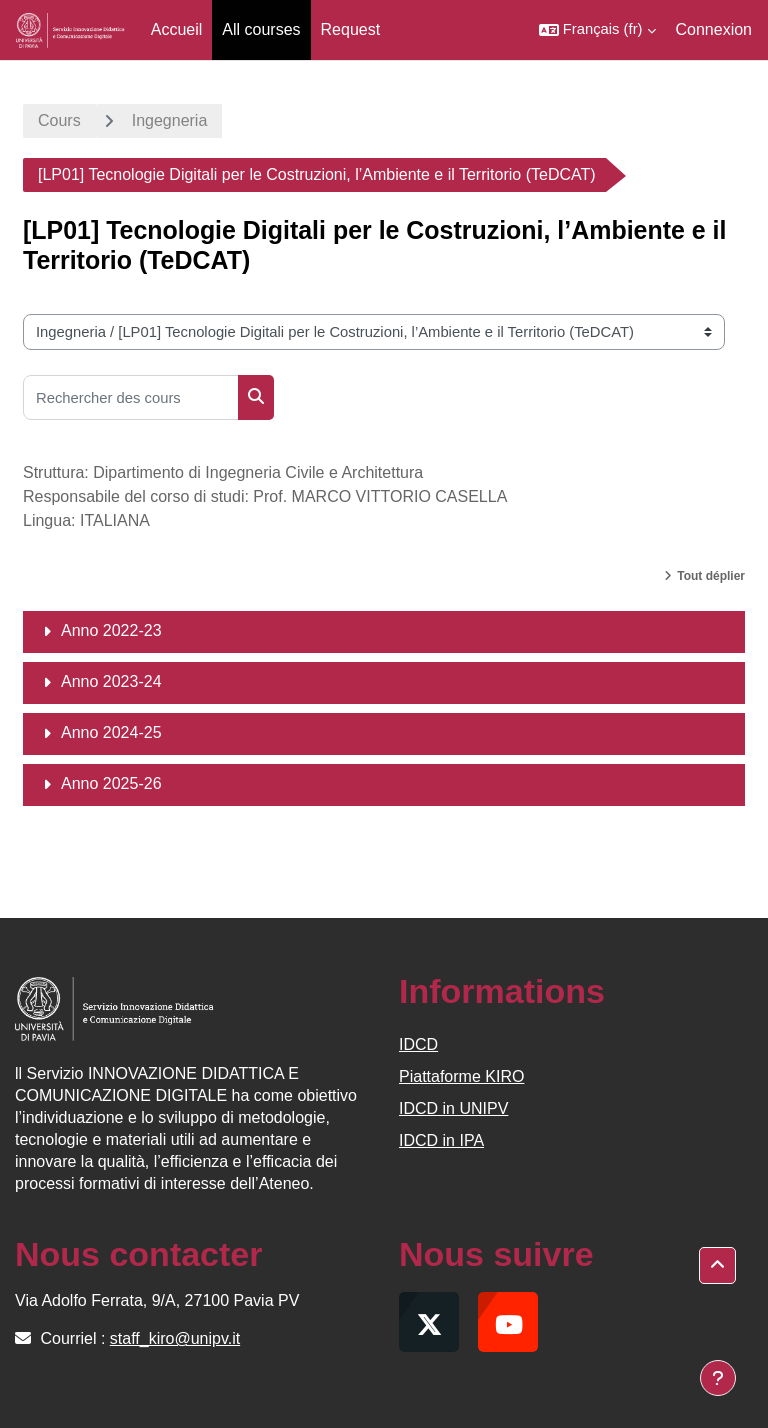  Describe the element at coordinates (453, 1108) in the screenshot. I see `IDCD in UNIPV` at that location.